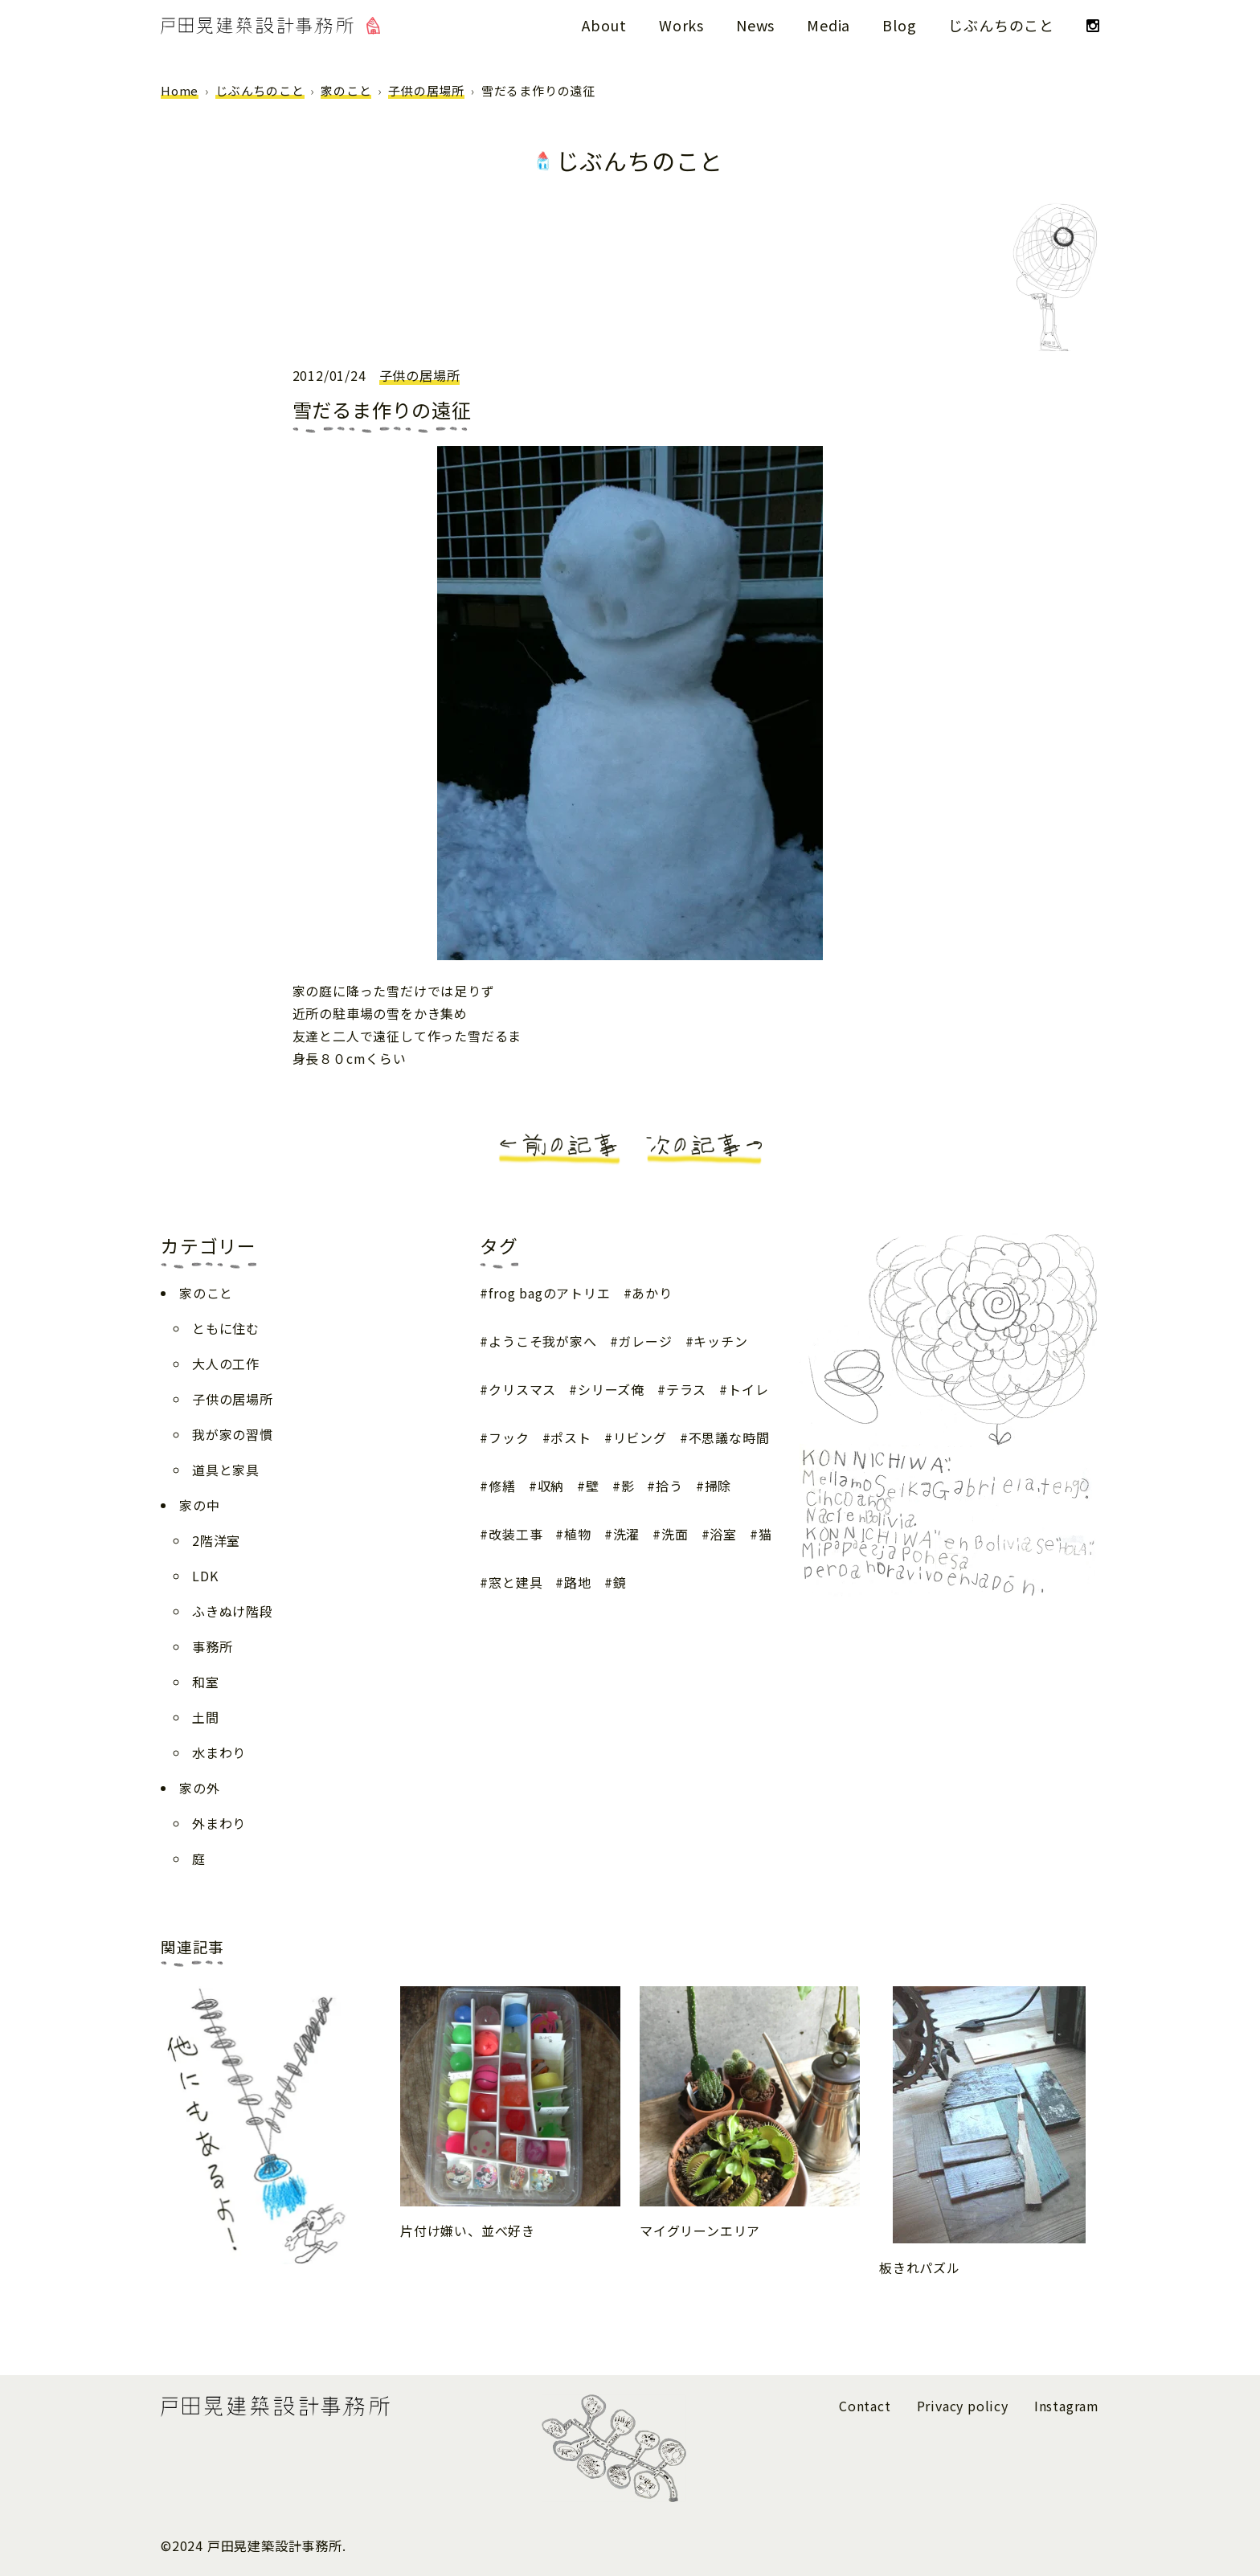 The width and height of the screenshot is (1260, 2576). What do you see at coordinates (626, 1534) in the screenshot?
I see `洗濯` at bounding box center [626, 1534].